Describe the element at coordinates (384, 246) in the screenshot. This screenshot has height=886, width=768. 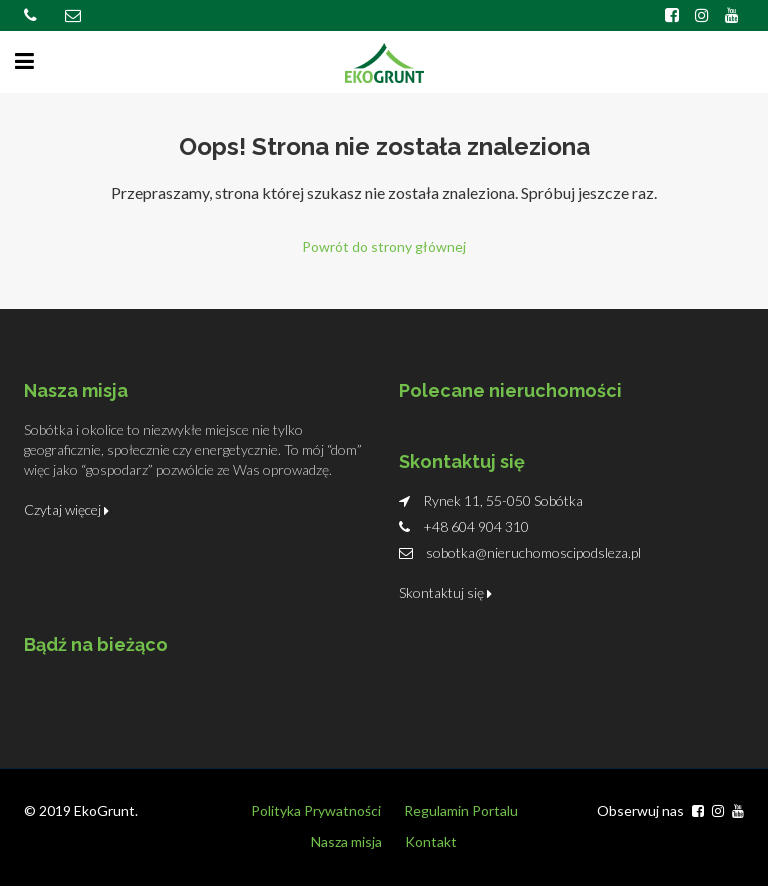
I see `Powrót do strony głównej` at that location.